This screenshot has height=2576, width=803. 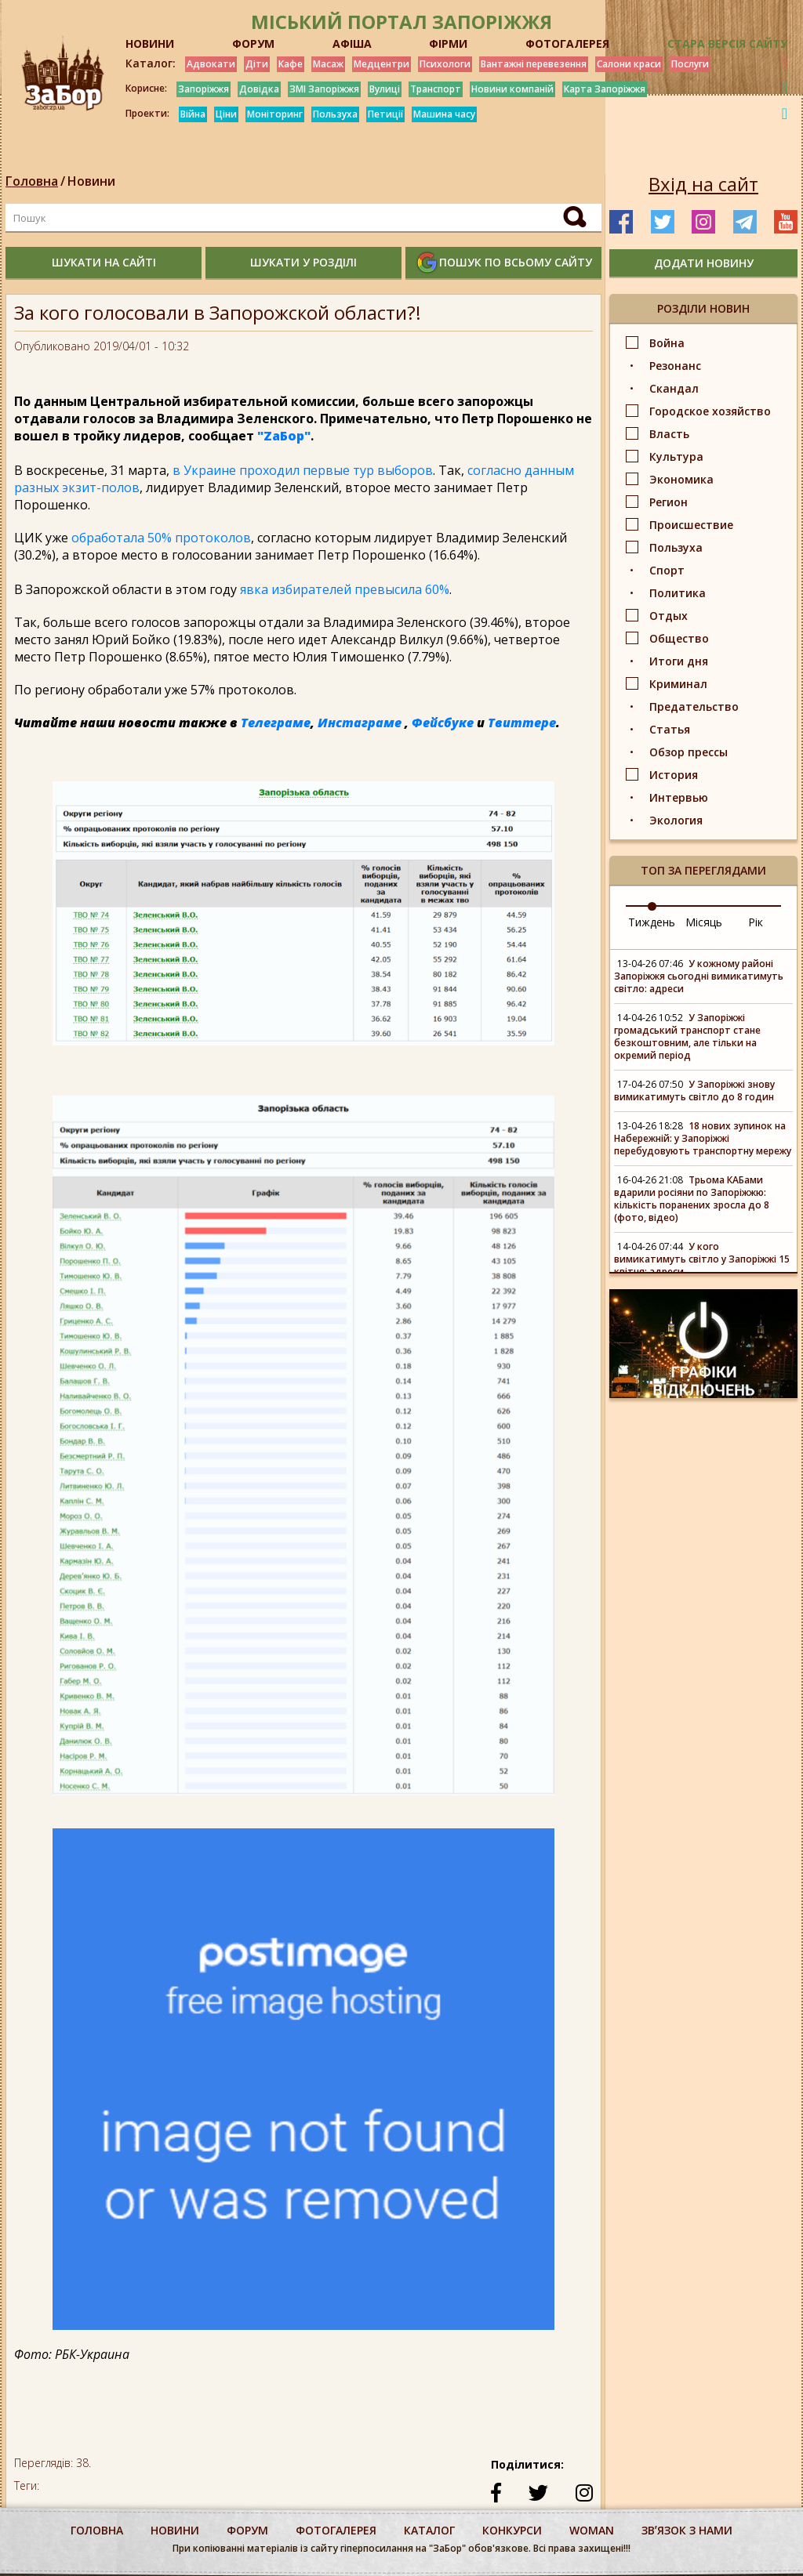 I want to click on Моніторинг, so click(x=275, y=114).